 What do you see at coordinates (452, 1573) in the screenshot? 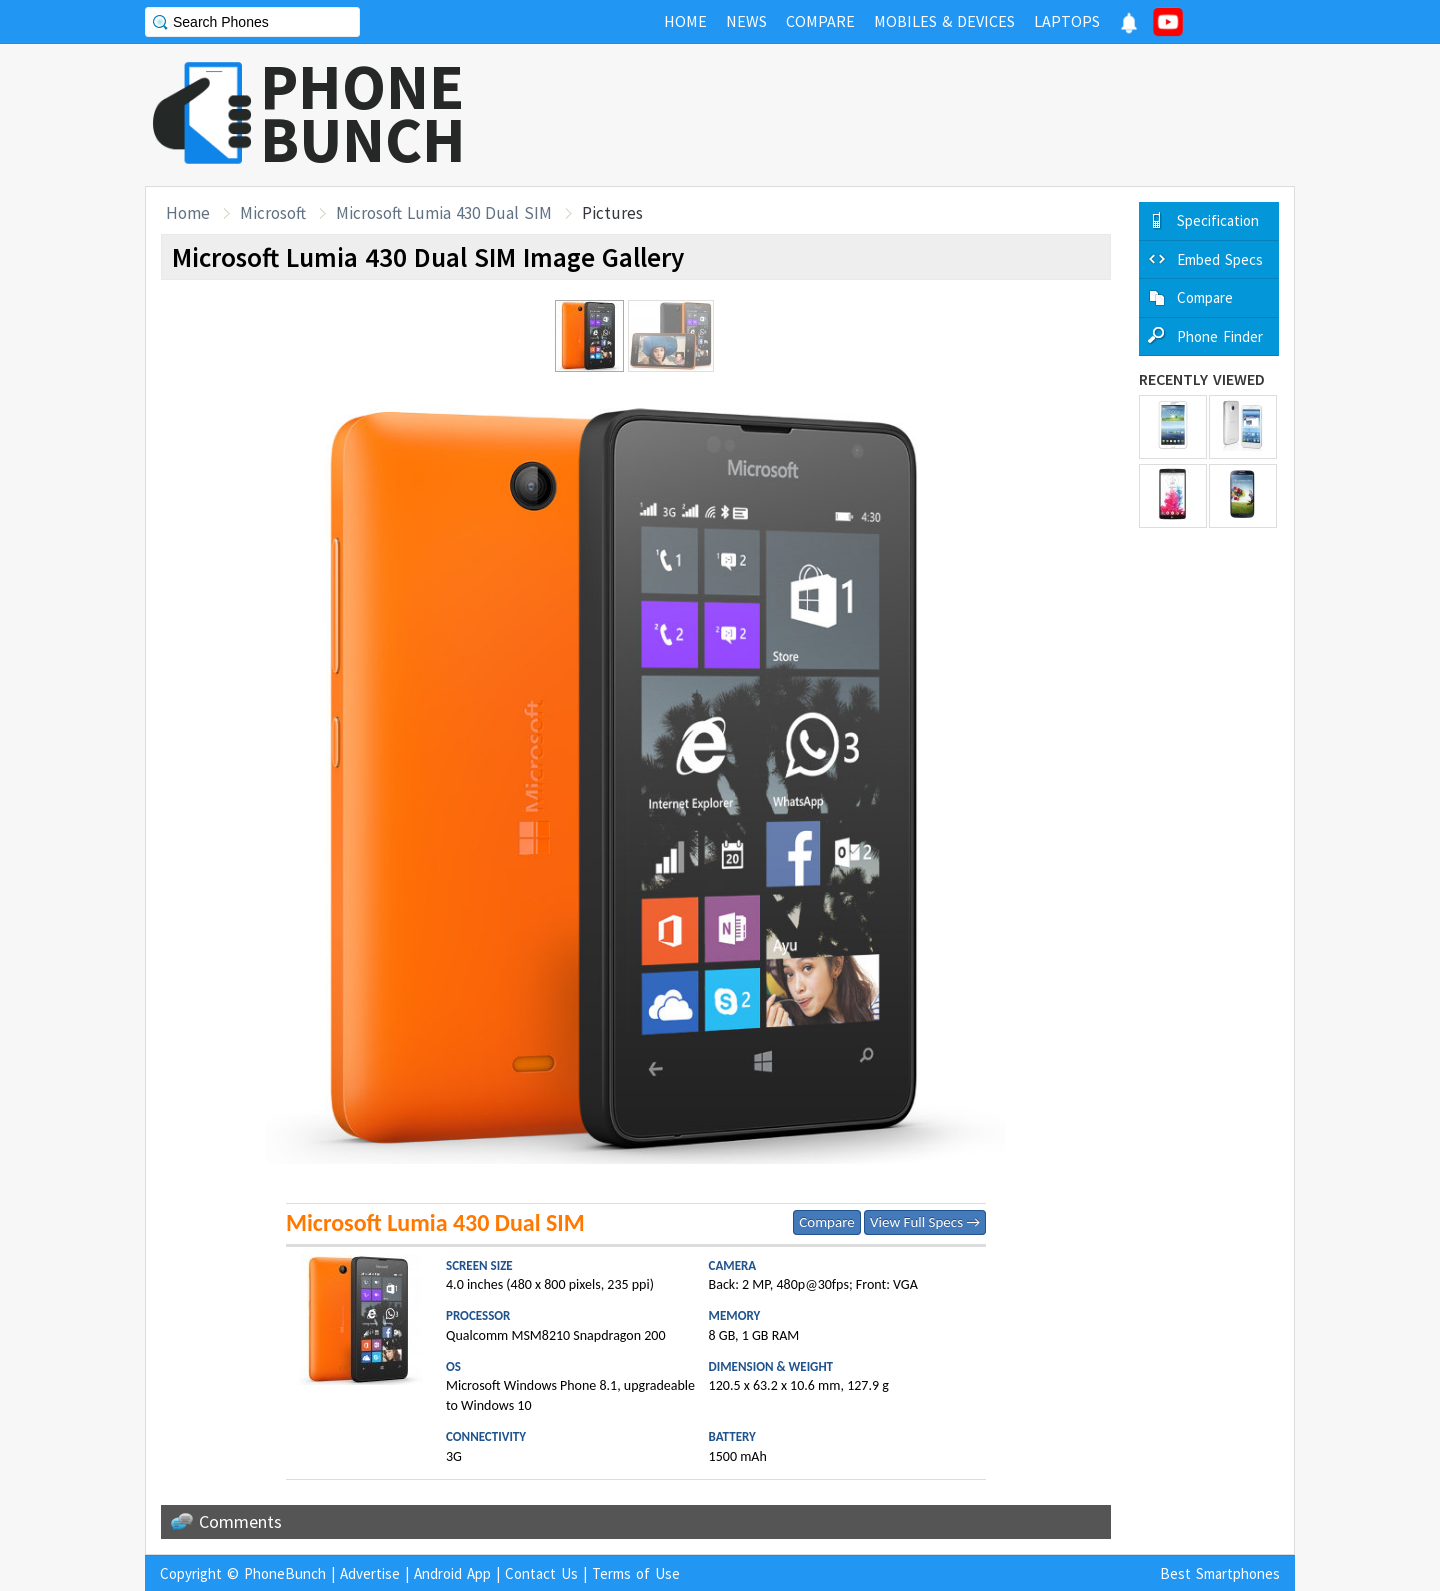
I see `Android App` at bounding box center [452, 1573].